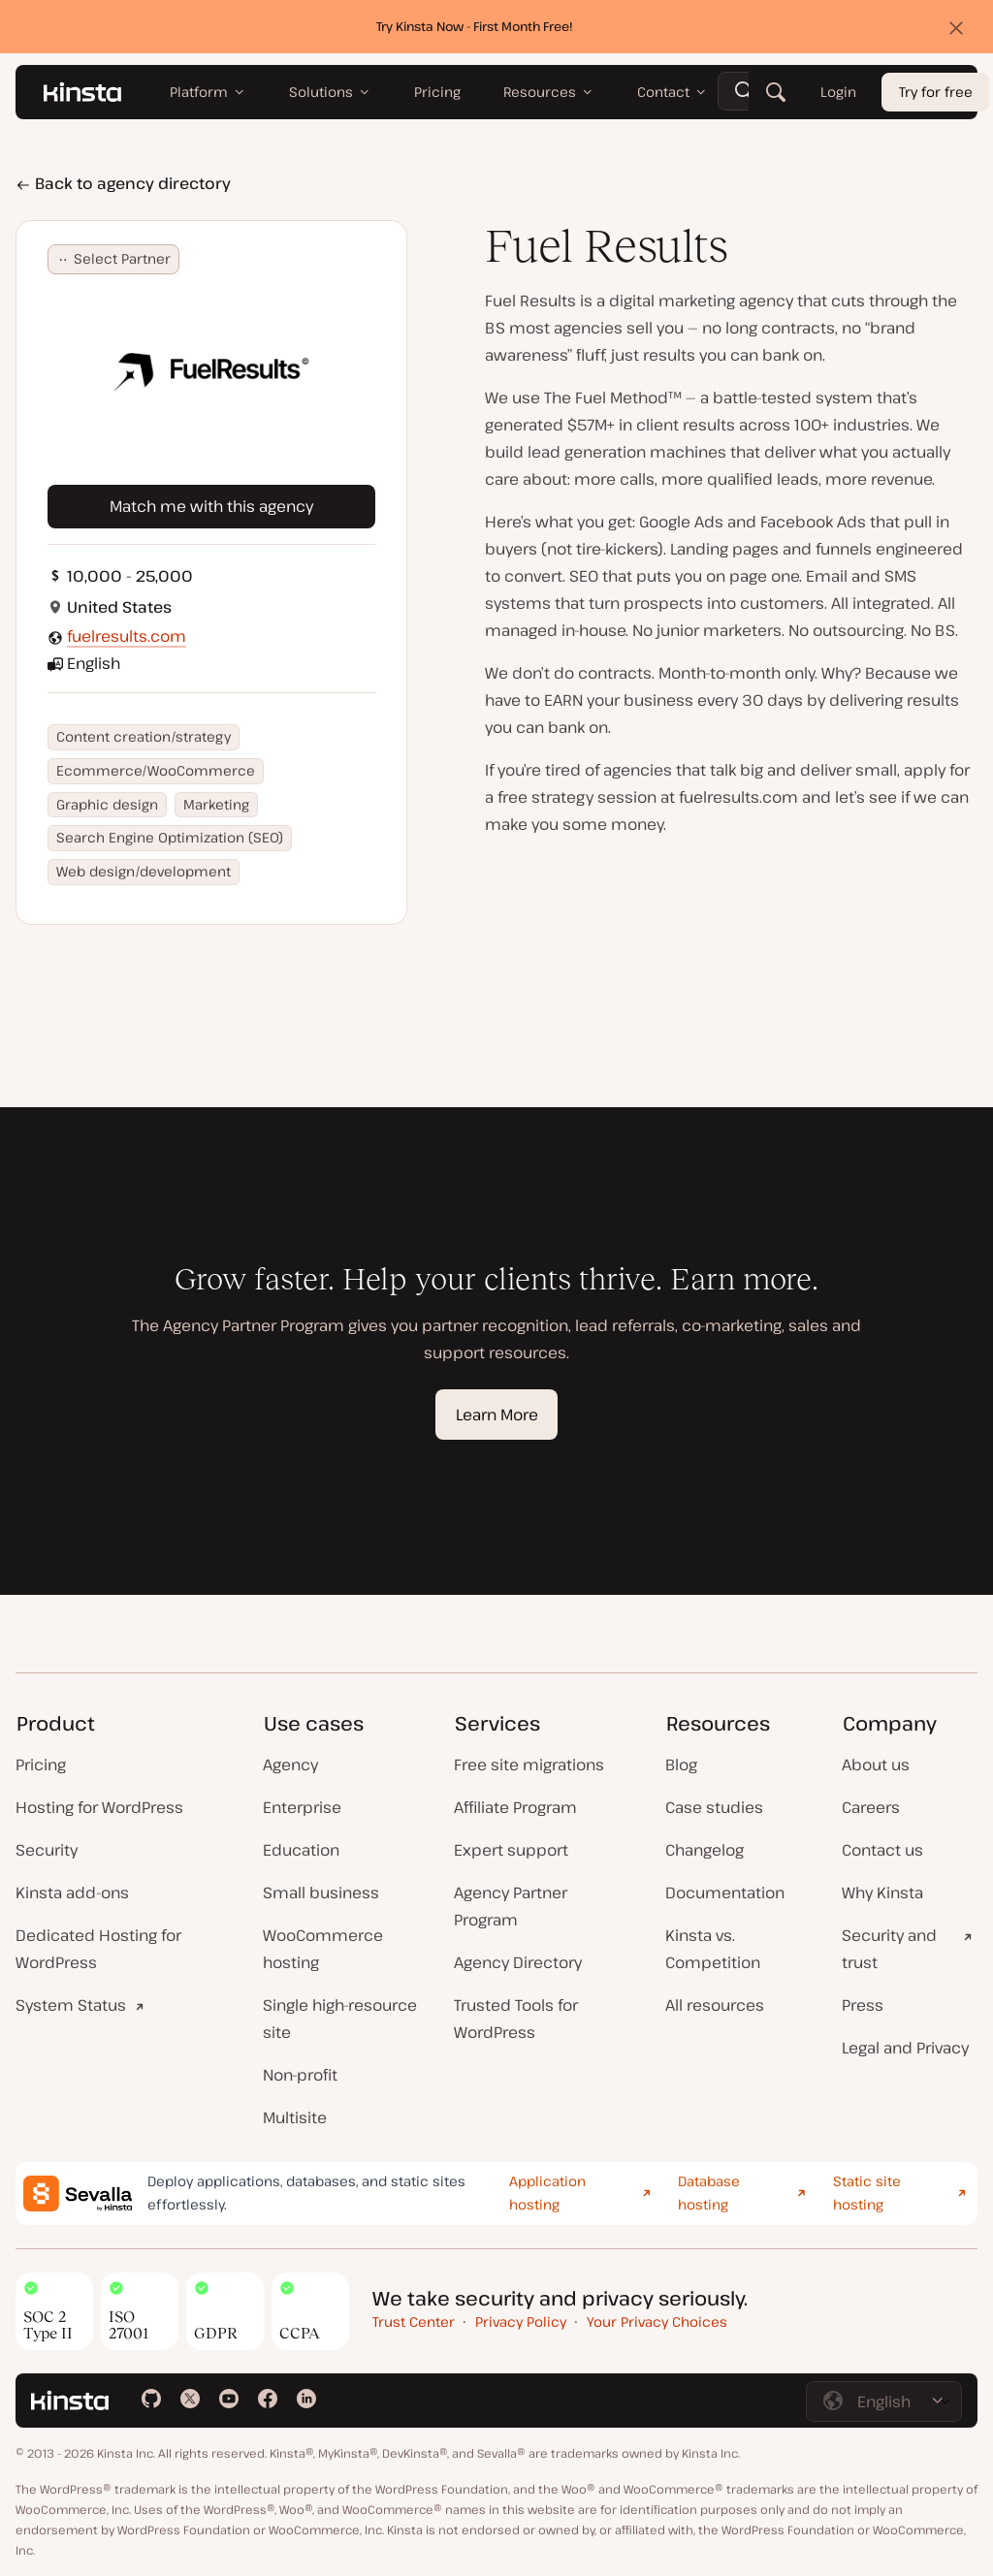  Describe the element at coordinates (290, 1764) in the screenshot. I see `Agency` at that location.